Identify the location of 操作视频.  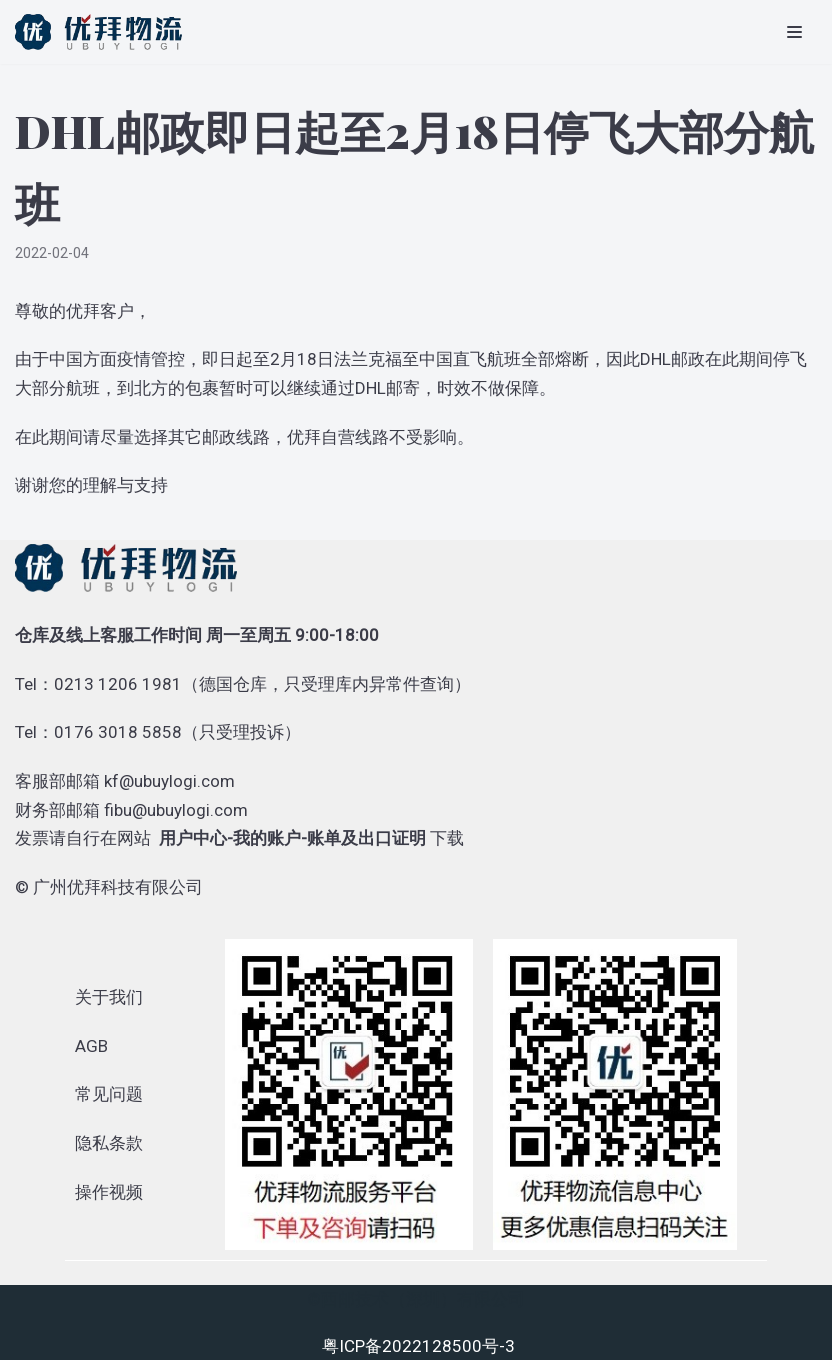
(109, 1192).